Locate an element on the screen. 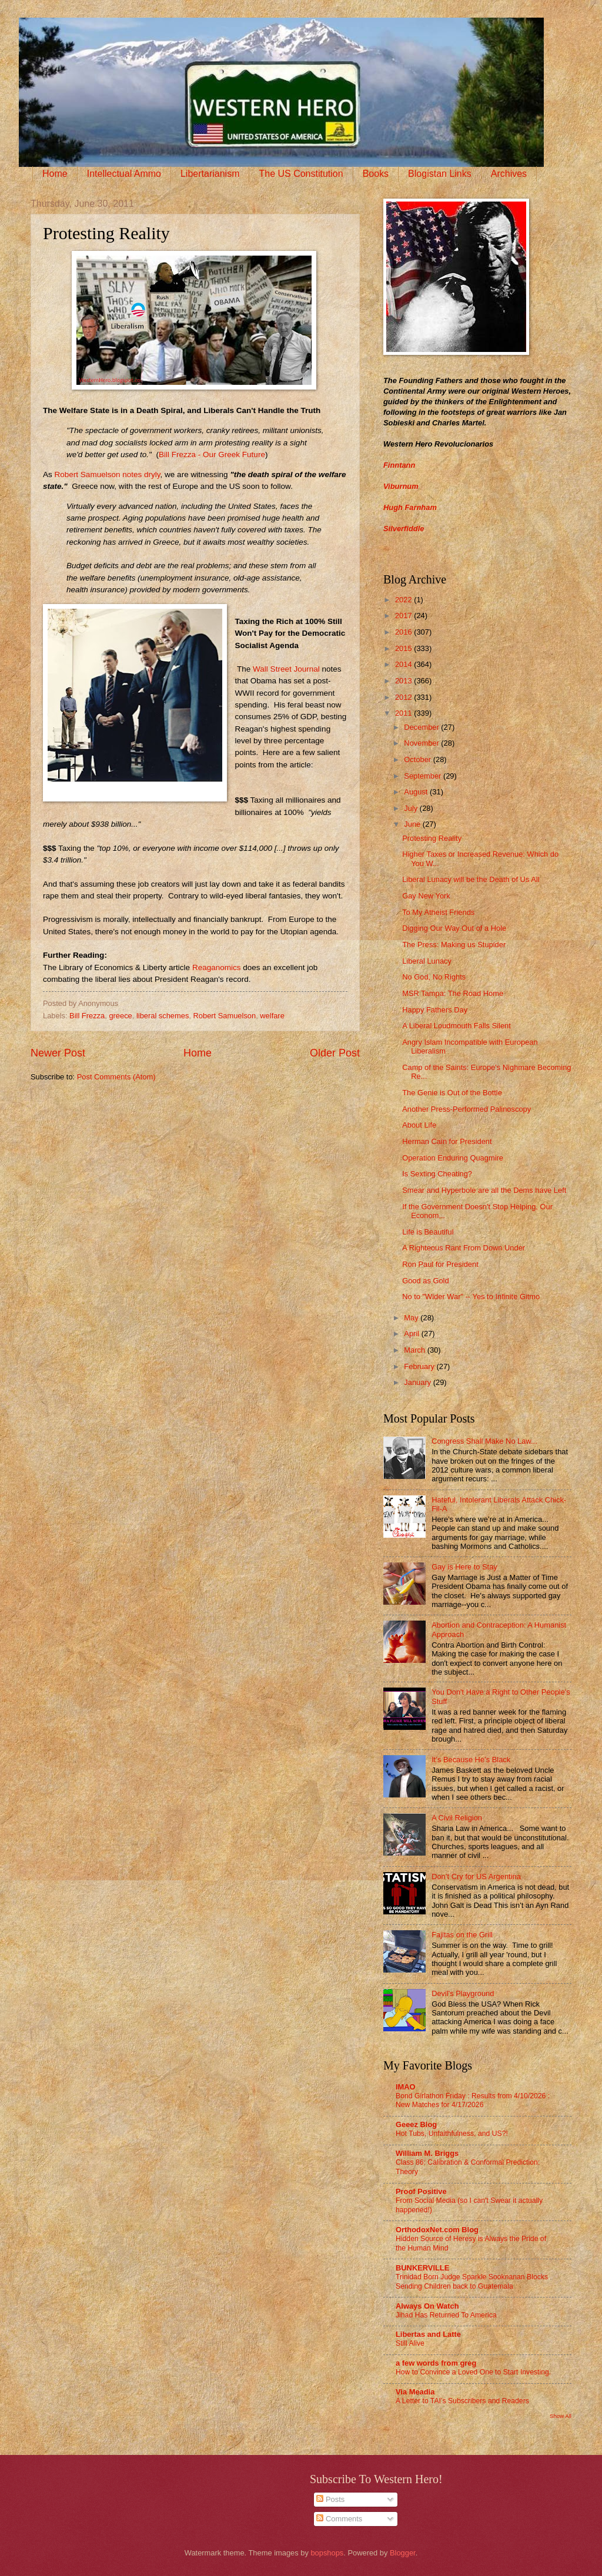 This screenshot has height=2576, width=602. Bill Frezza - Our Greek Future is located at coordinates (212, 454).